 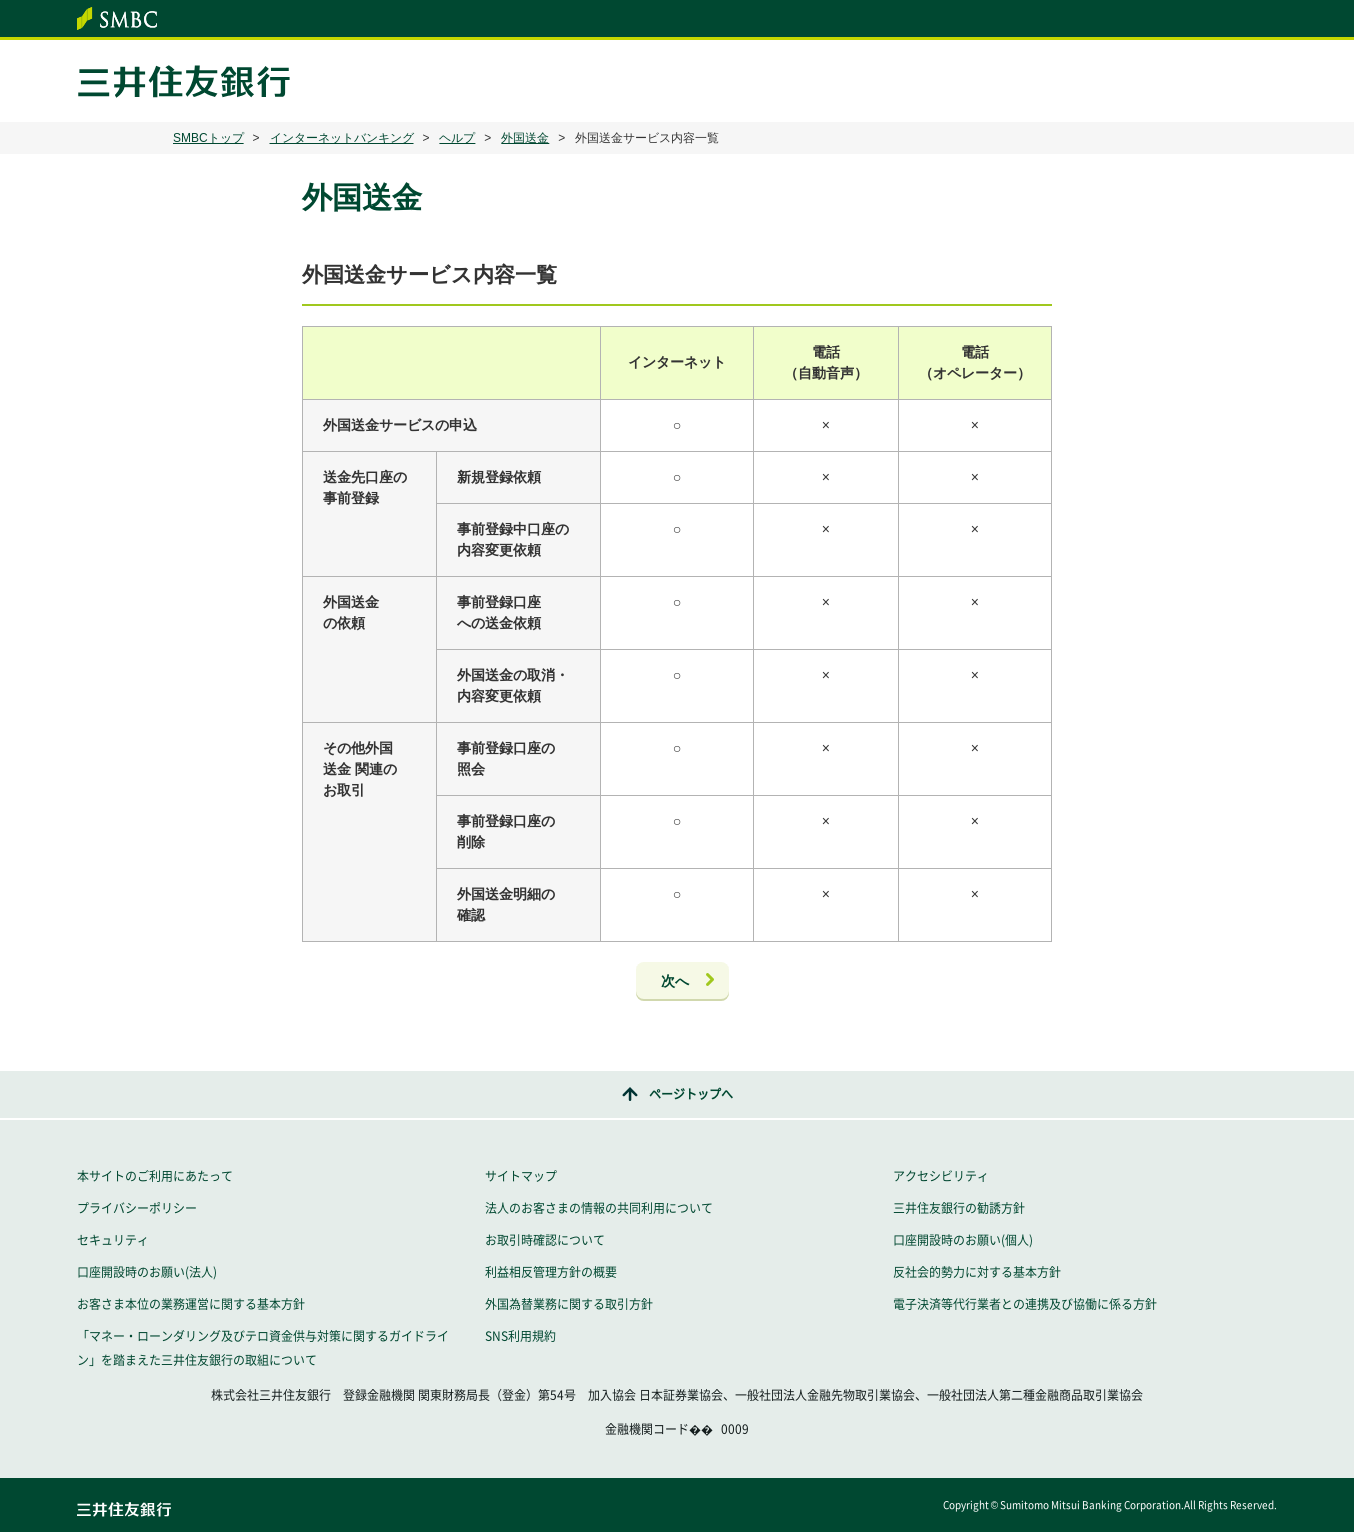 I want to click on SMBCトップ, so click(x=208, y=138).